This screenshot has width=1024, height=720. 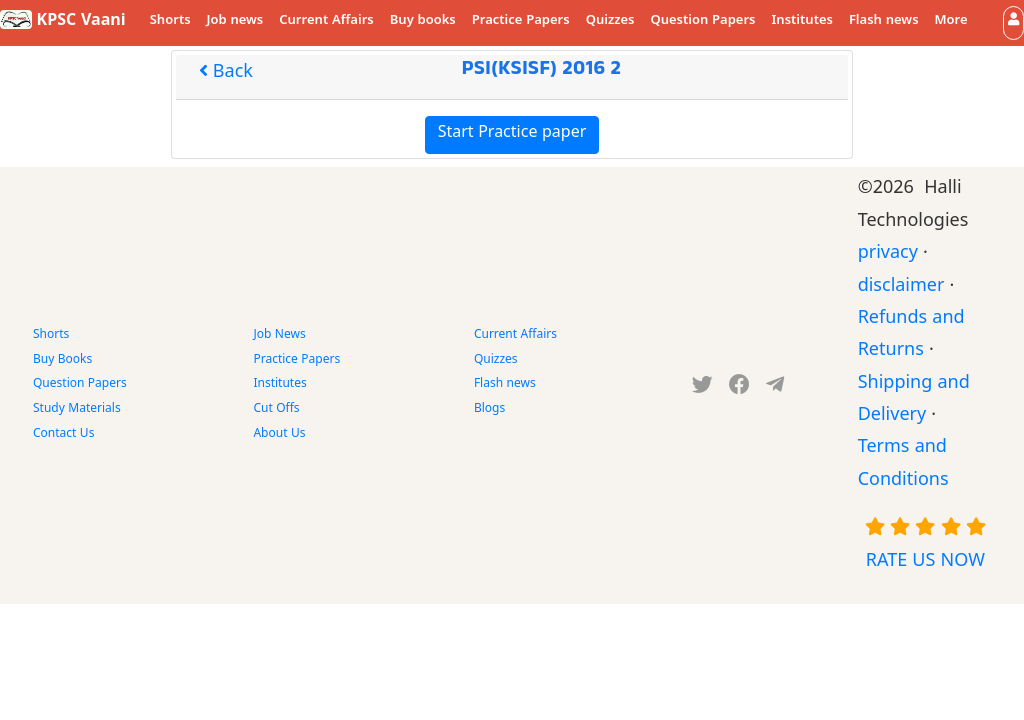 What do you see at coordinates (423, 22) in the screenshot?
I see `Buy books` at bounding box center [423, 22].